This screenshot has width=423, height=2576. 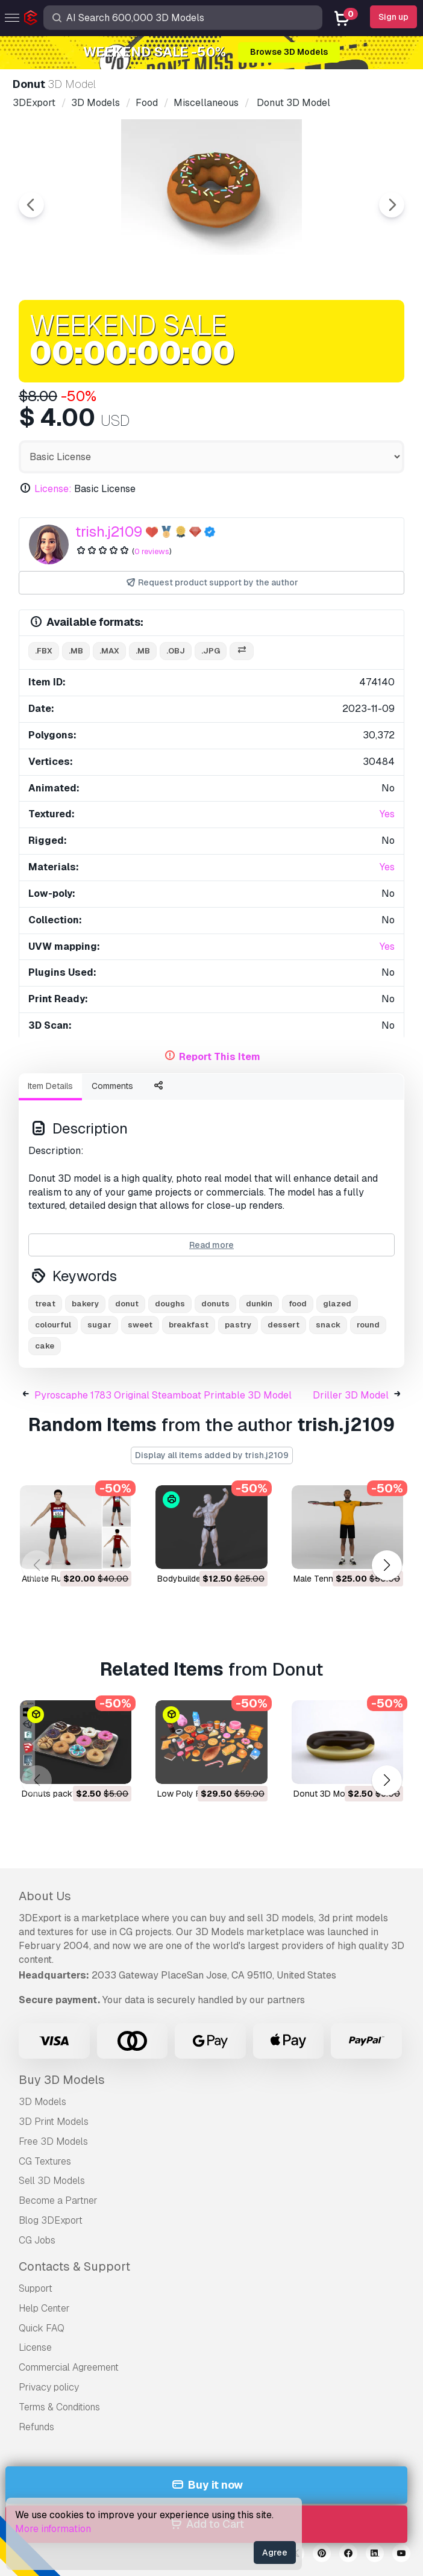 I want to click on Yes, so click(x=387, y=814).